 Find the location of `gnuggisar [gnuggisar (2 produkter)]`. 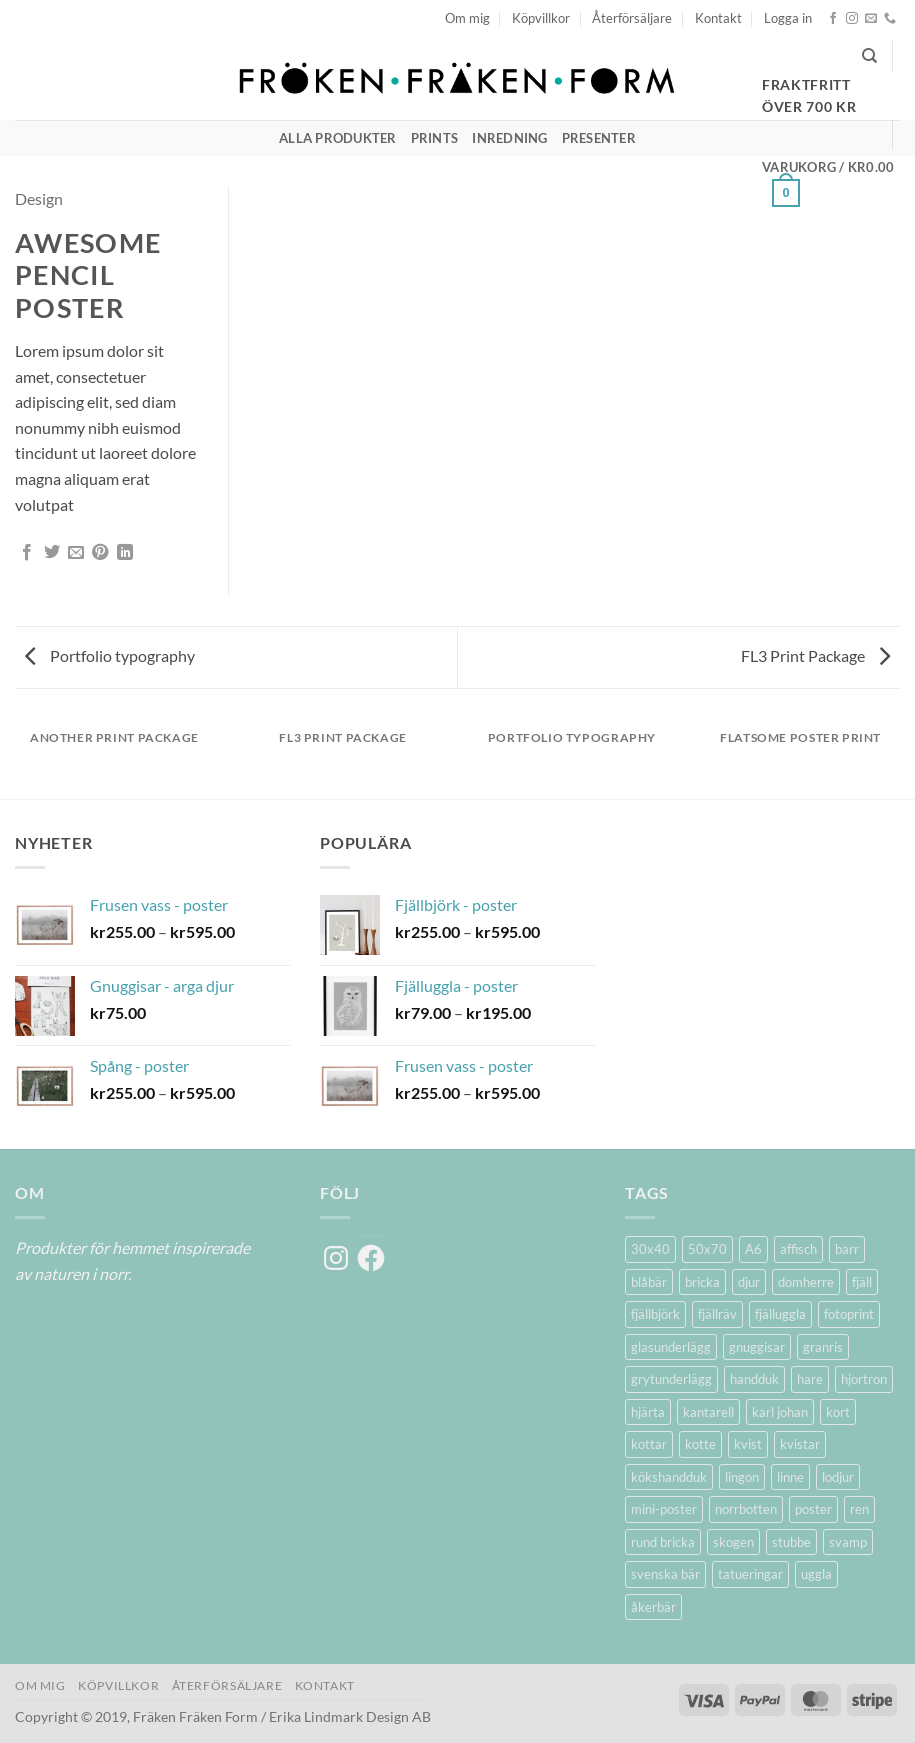

gnuggisar [gnuggisar (2 produkter)] is located at coordinates (757, 1347).